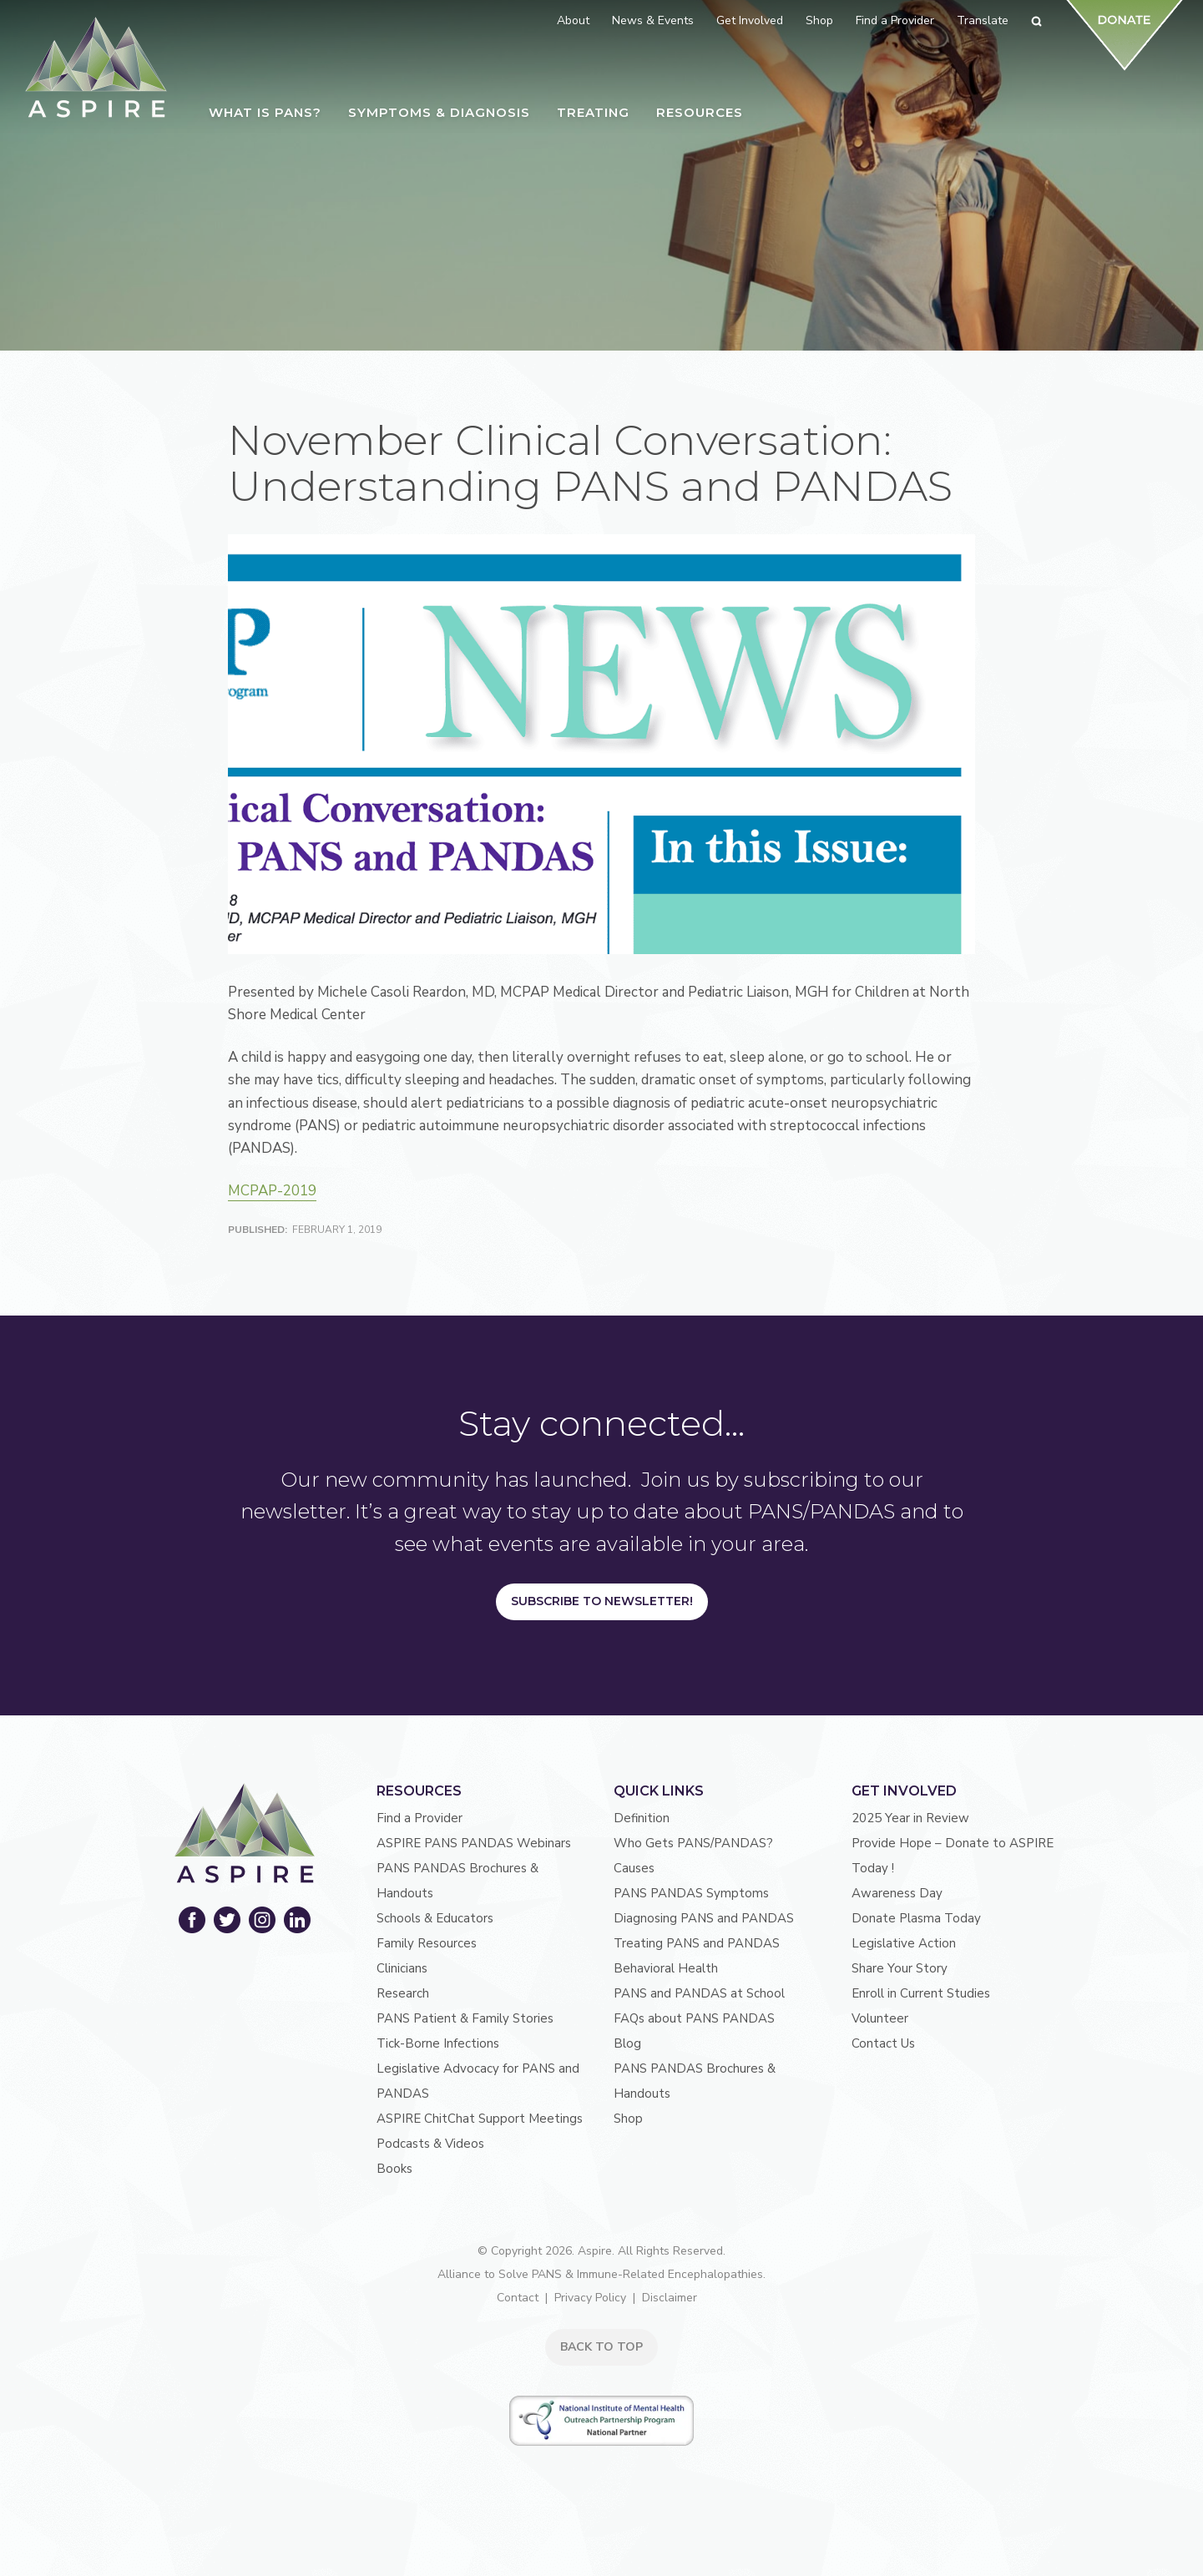 This screenshot has height=2576, width=1203. What do you see at coordinates (402, 1968) in the screenshot?
I see `Clinicians` at bounding box center [402, 1968].